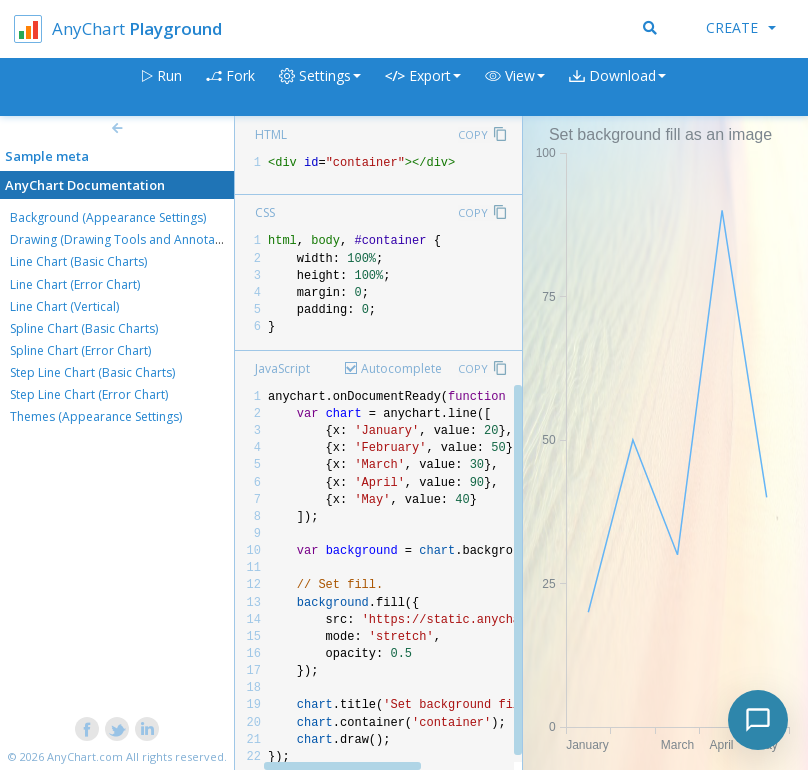  I want to click on [button], so click(515, 87).